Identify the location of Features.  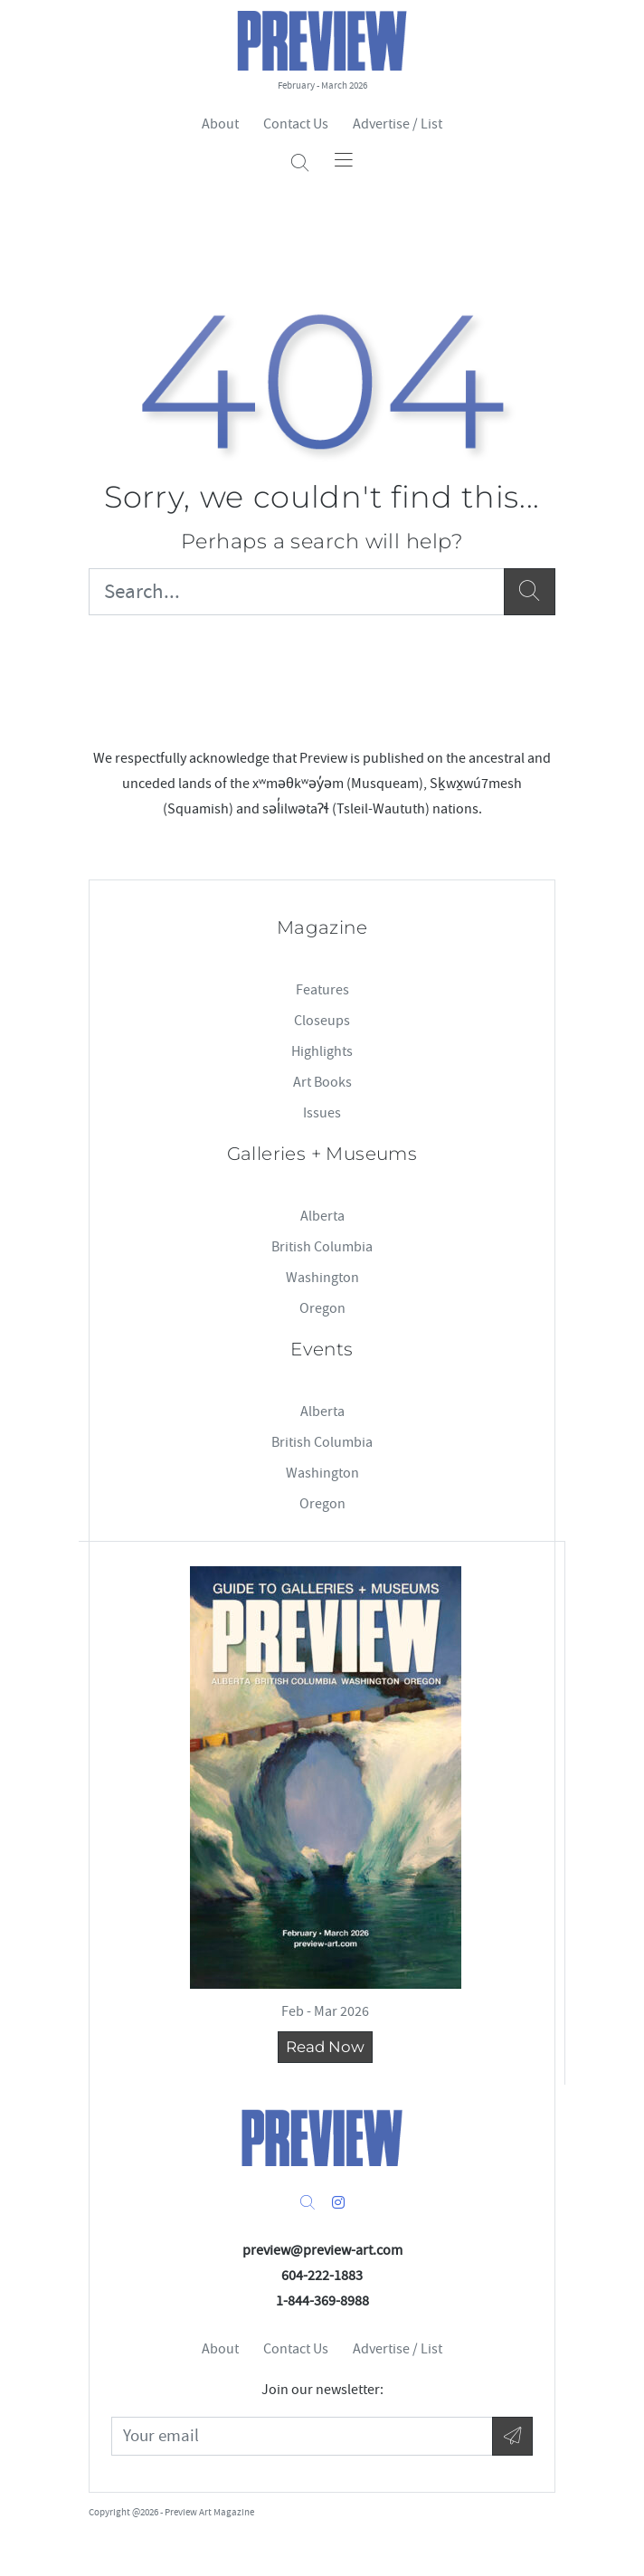
(322, 990).